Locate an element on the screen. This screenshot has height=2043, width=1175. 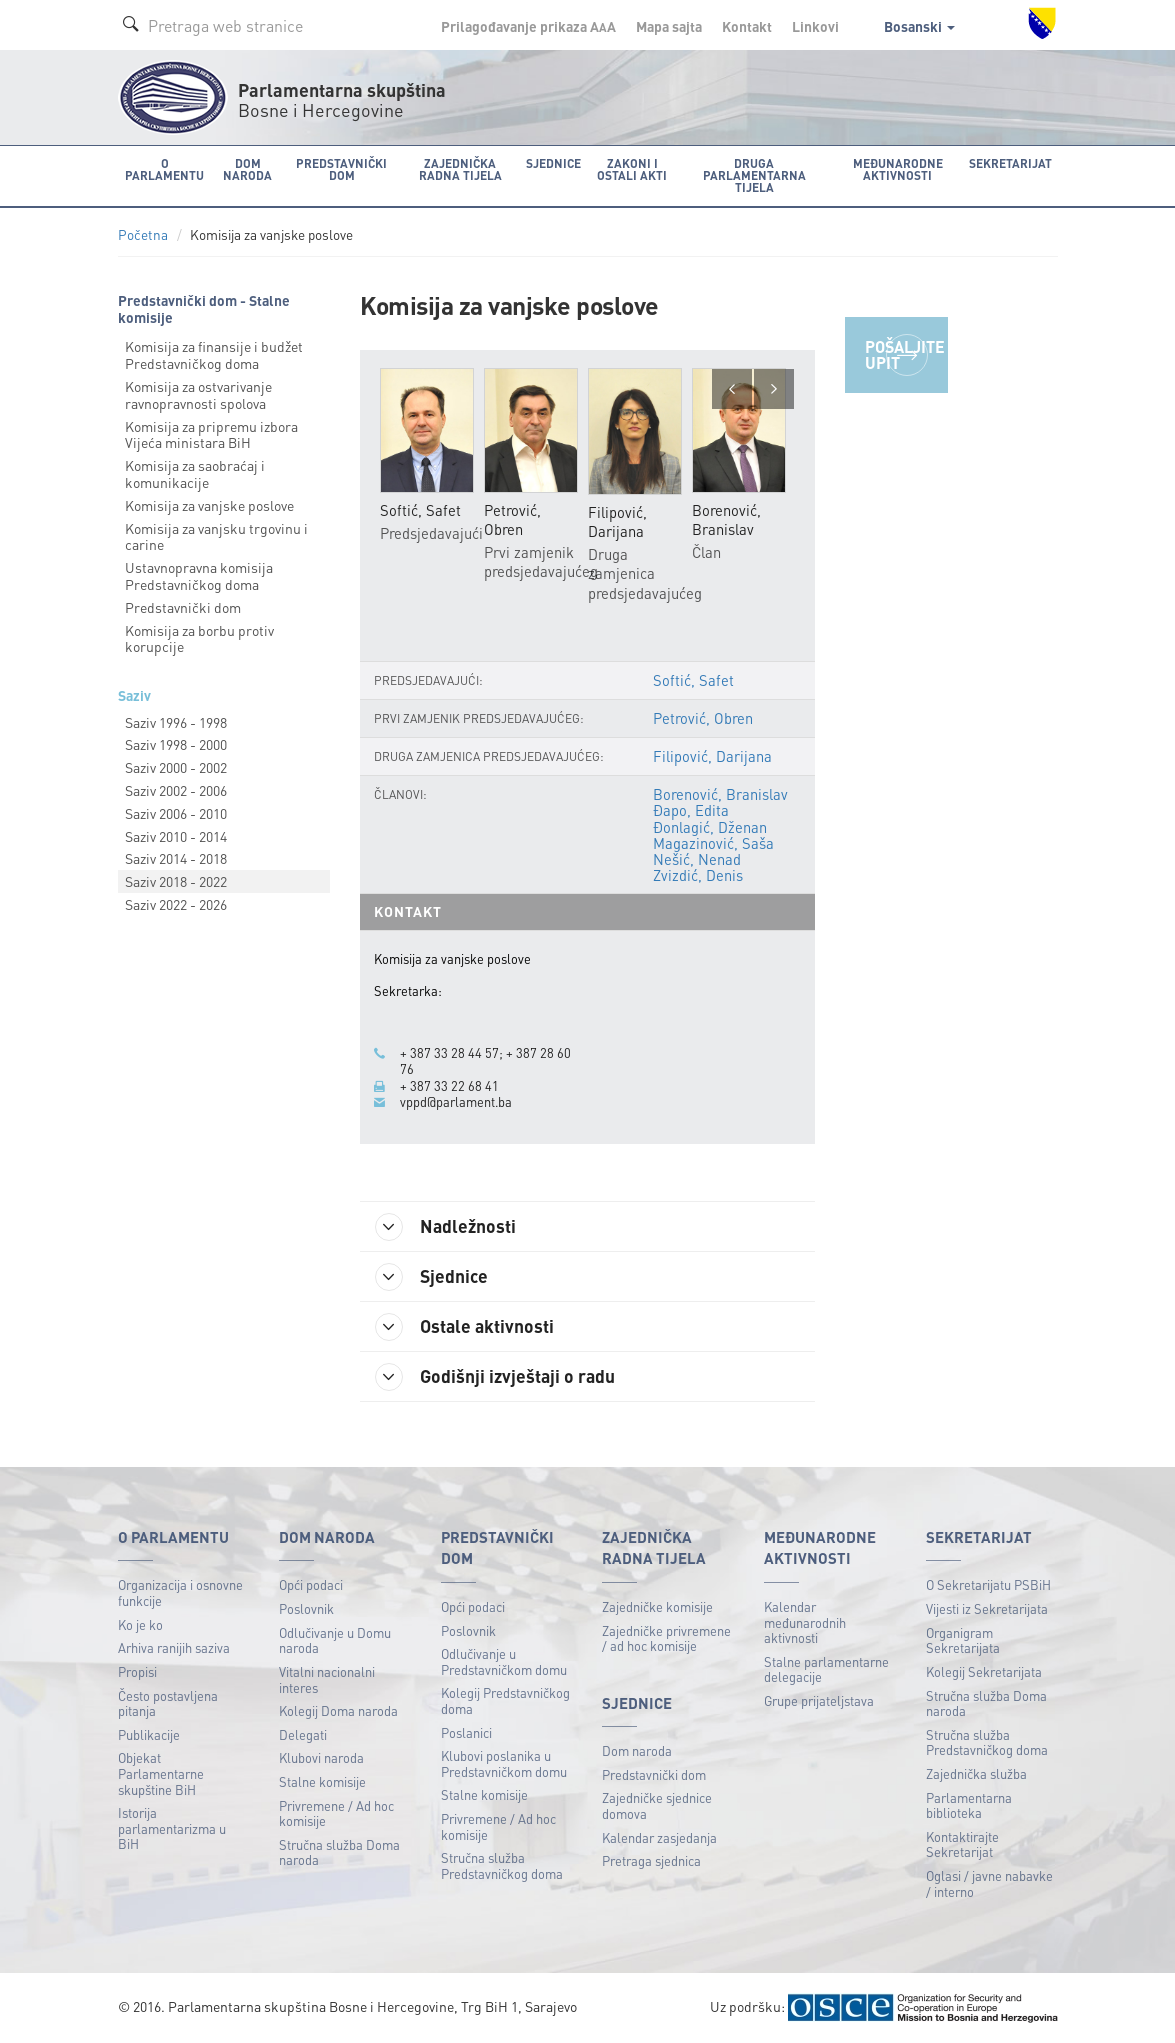
Sjednice [button] is located at coordinates (553, 163).